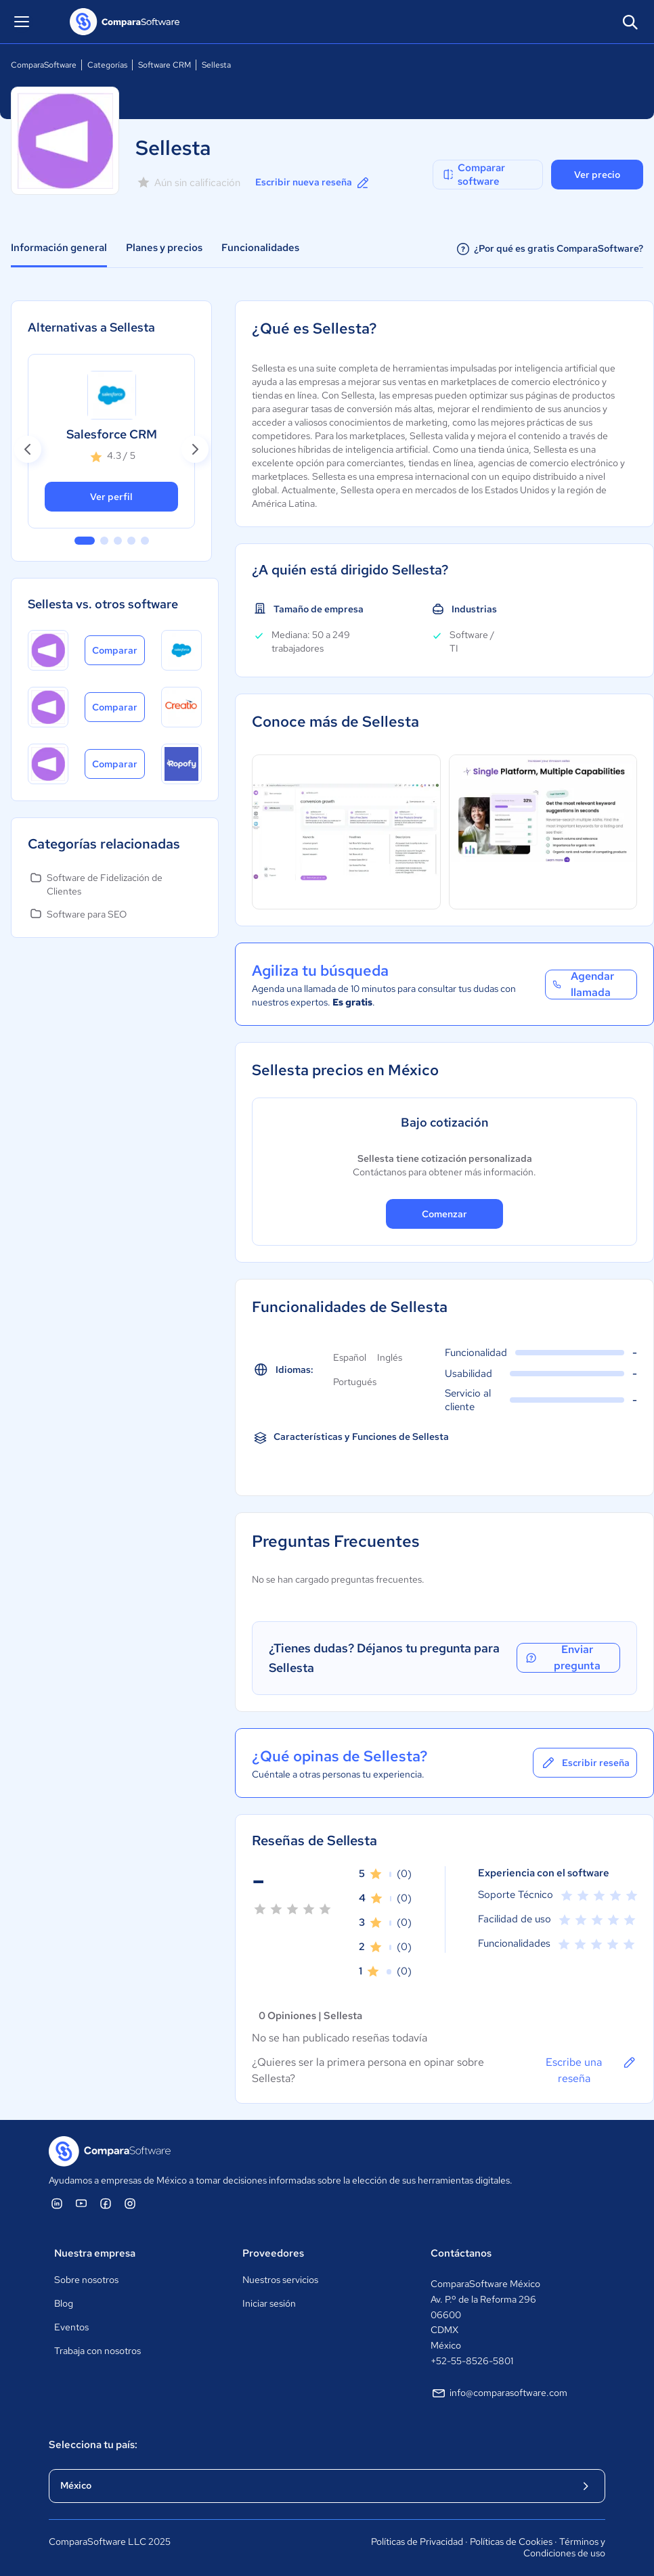 This screenshot has width=654, height=2576. Describe the element at coordinates (564, 2547) in the screenshot. I see `Términos y Condiciones de uso` at that location.